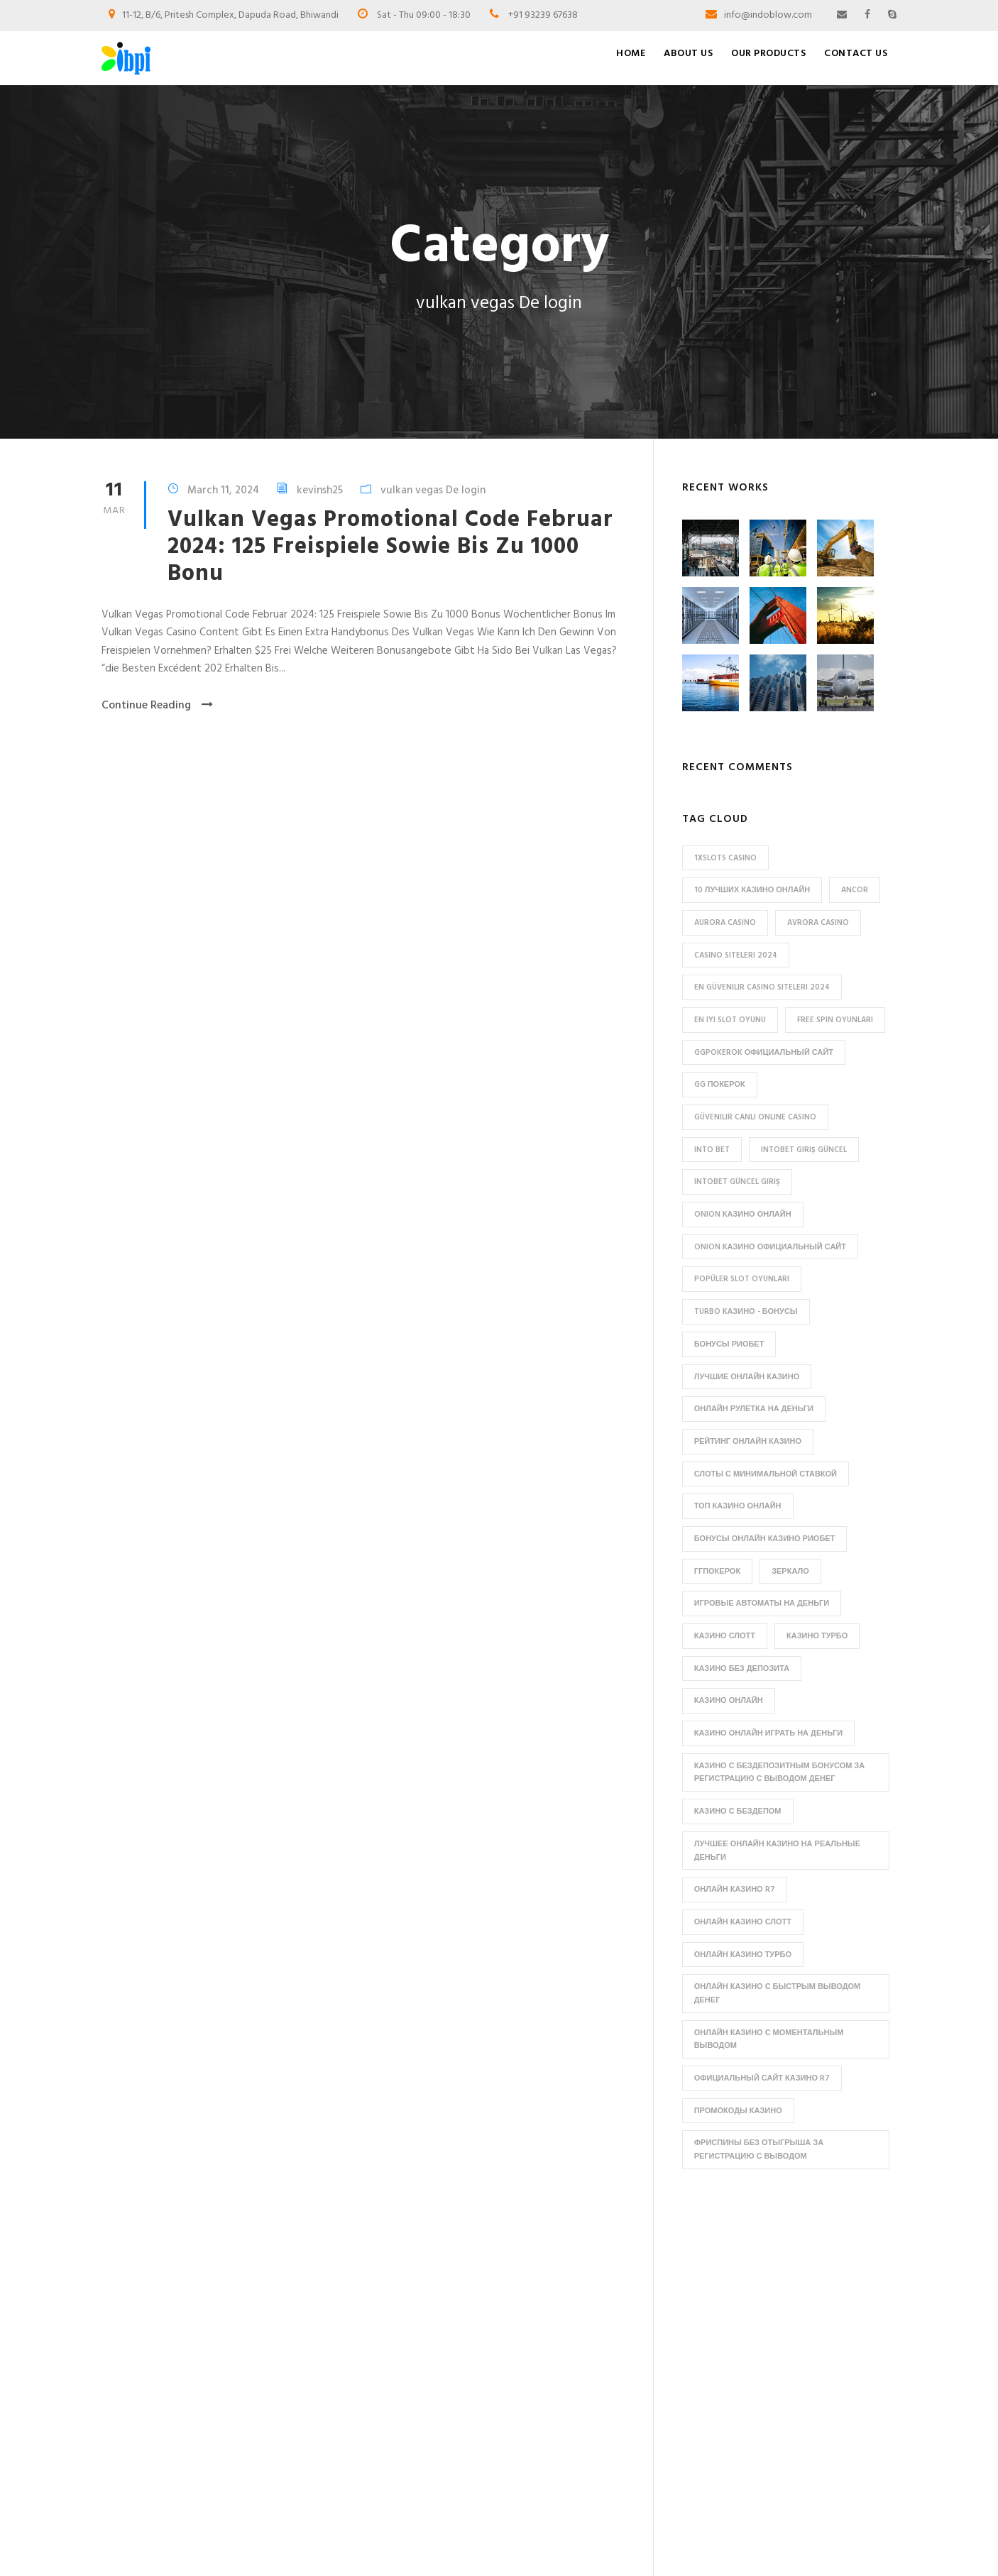  What do you see at coordinates (738, 2111) in the screenshot?
I see `промокоды казино [промокоды казино (1 item)]` at bounding box center [738, 2111].